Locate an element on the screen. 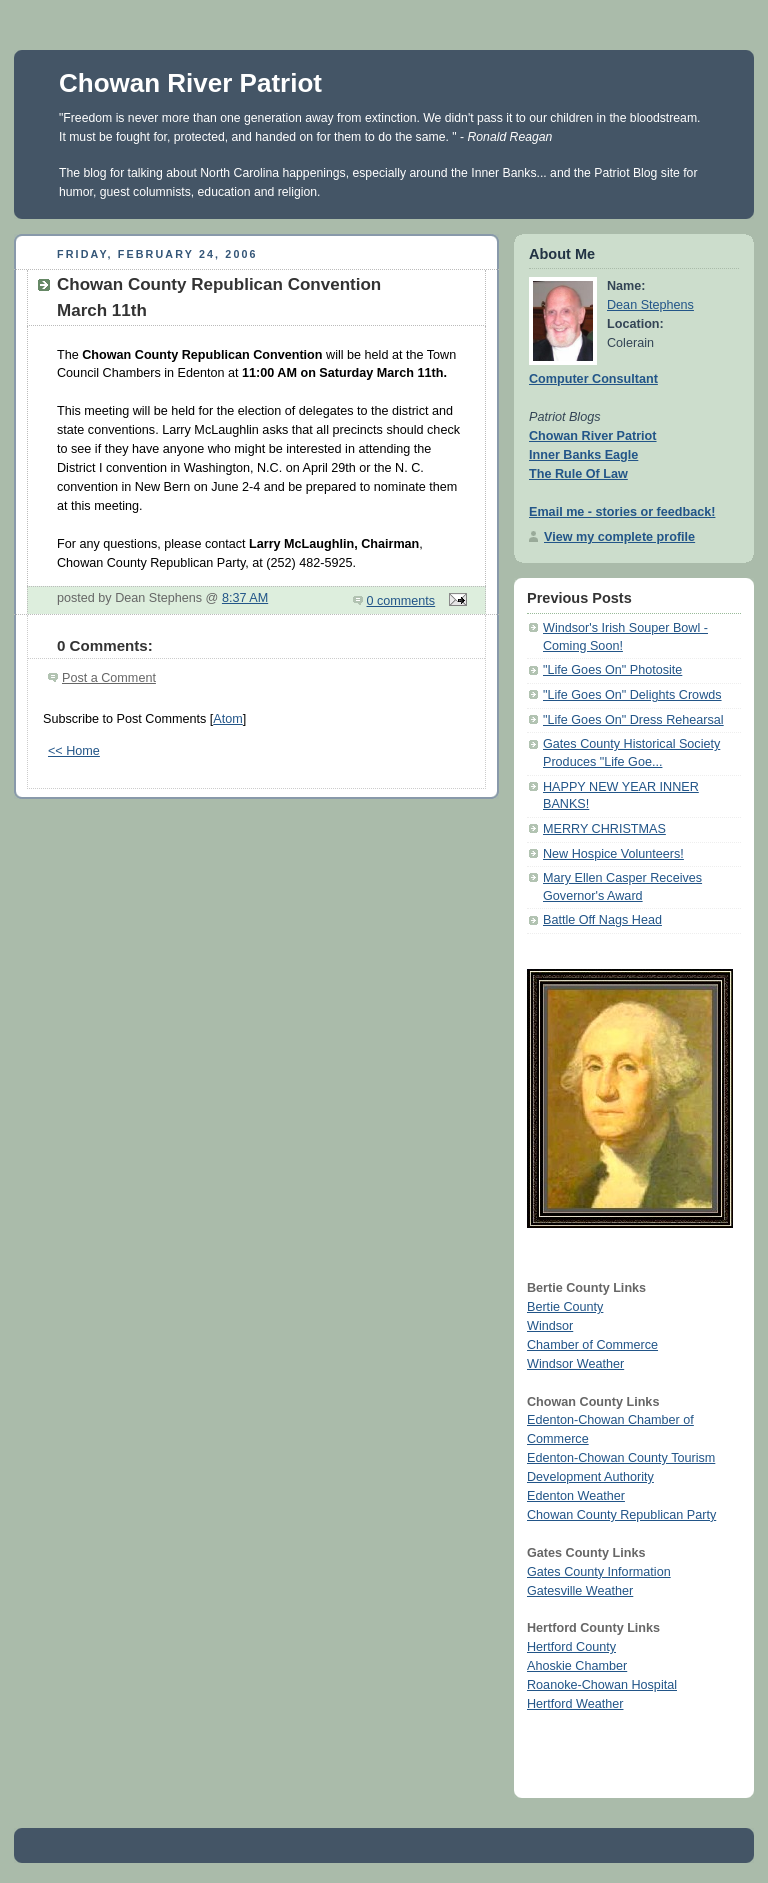 The width and height of the screenshot is (768, 1883). Windsor is located at coordinates (550, 1326).